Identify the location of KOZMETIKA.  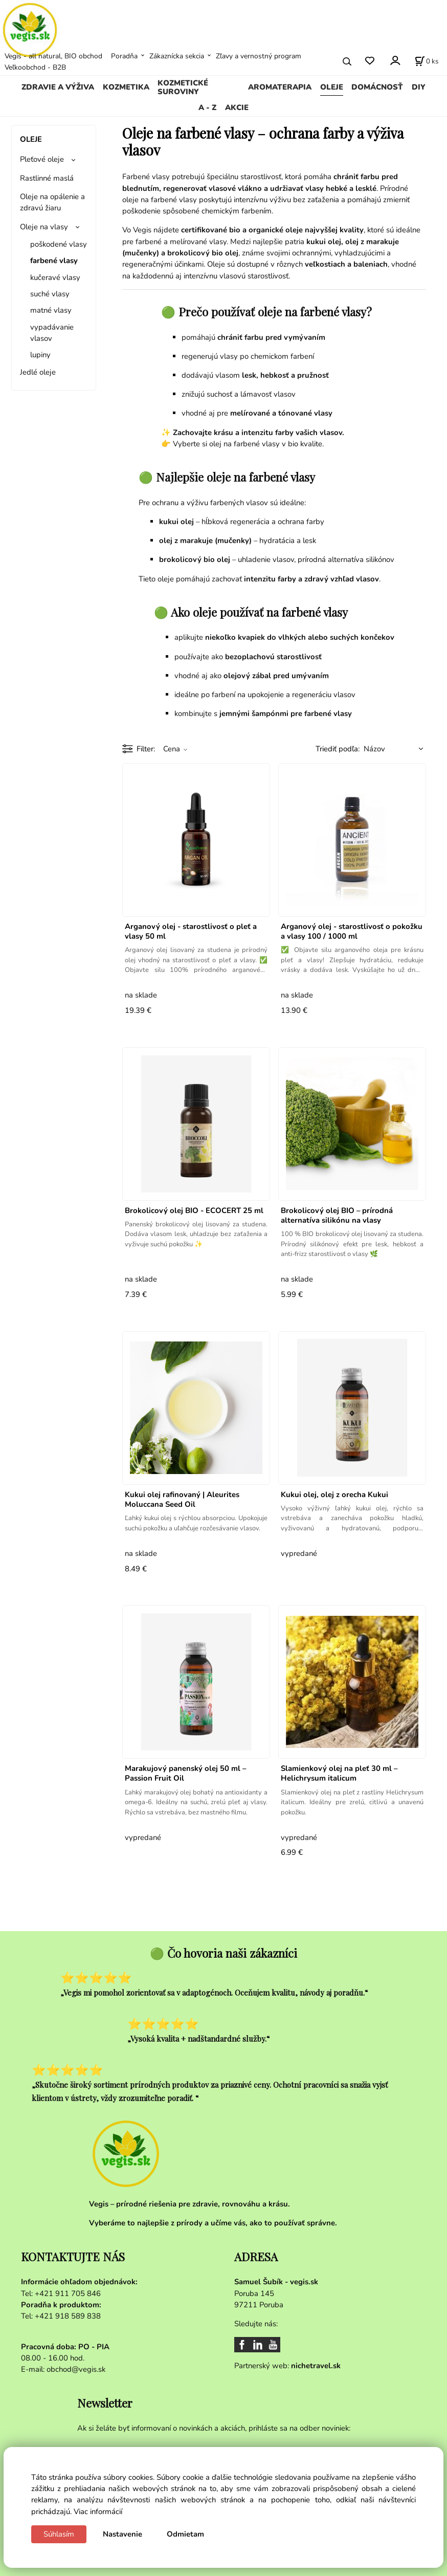
(126, 87).